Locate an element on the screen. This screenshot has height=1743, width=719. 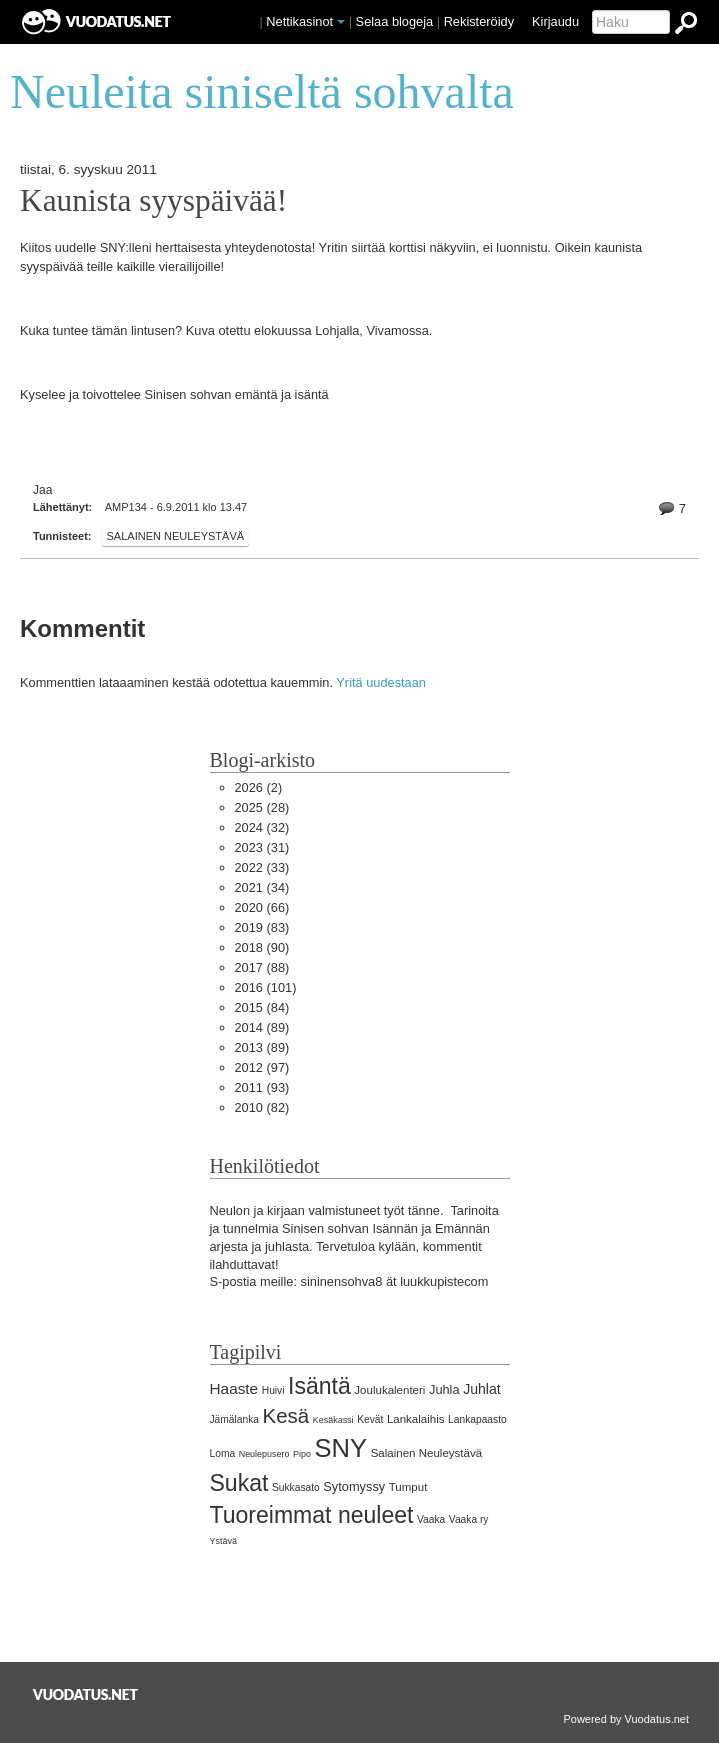
Loma is located at coordinates (223, 1453).